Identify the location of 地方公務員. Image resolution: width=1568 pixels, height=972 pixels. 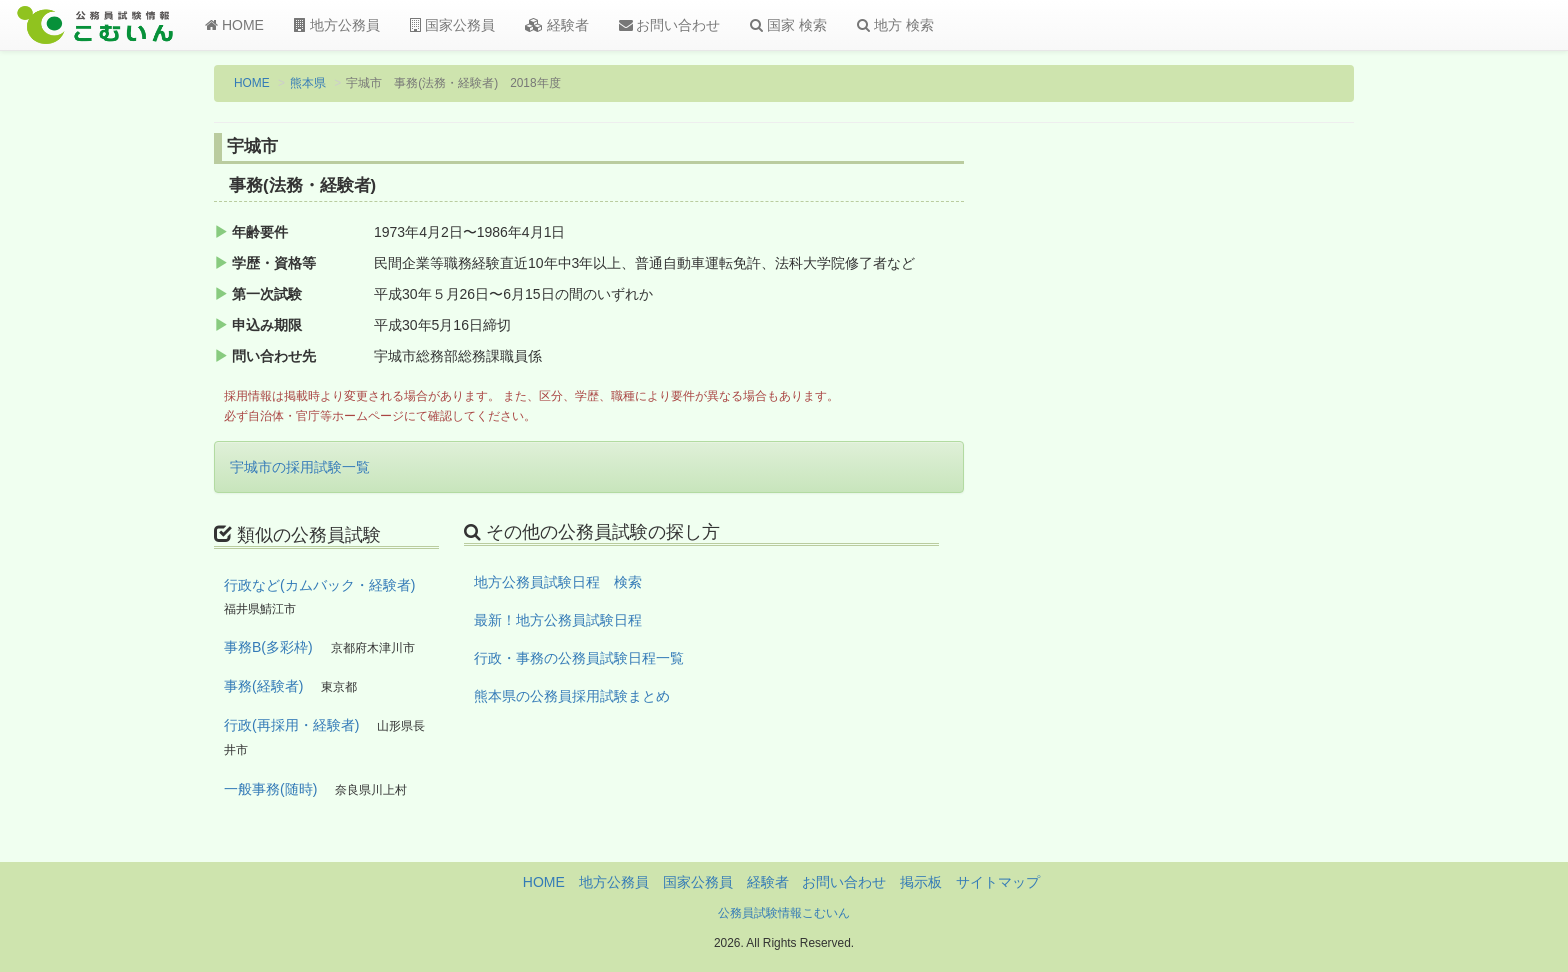
(337, 25).